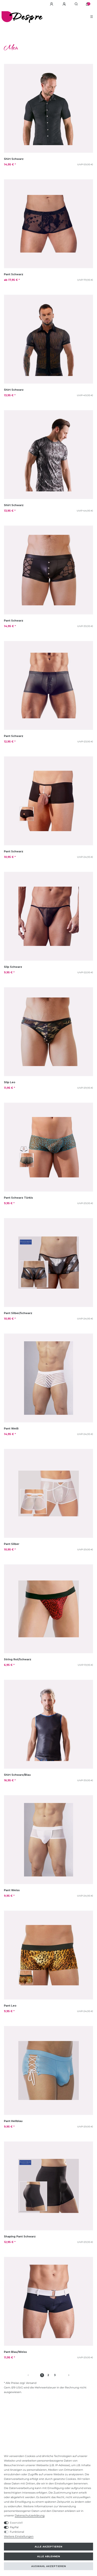 Image resolution: width=97 pixels, height=2576 pixels. I want to click on Pant Blau/Weiss, so click(15, 2351).